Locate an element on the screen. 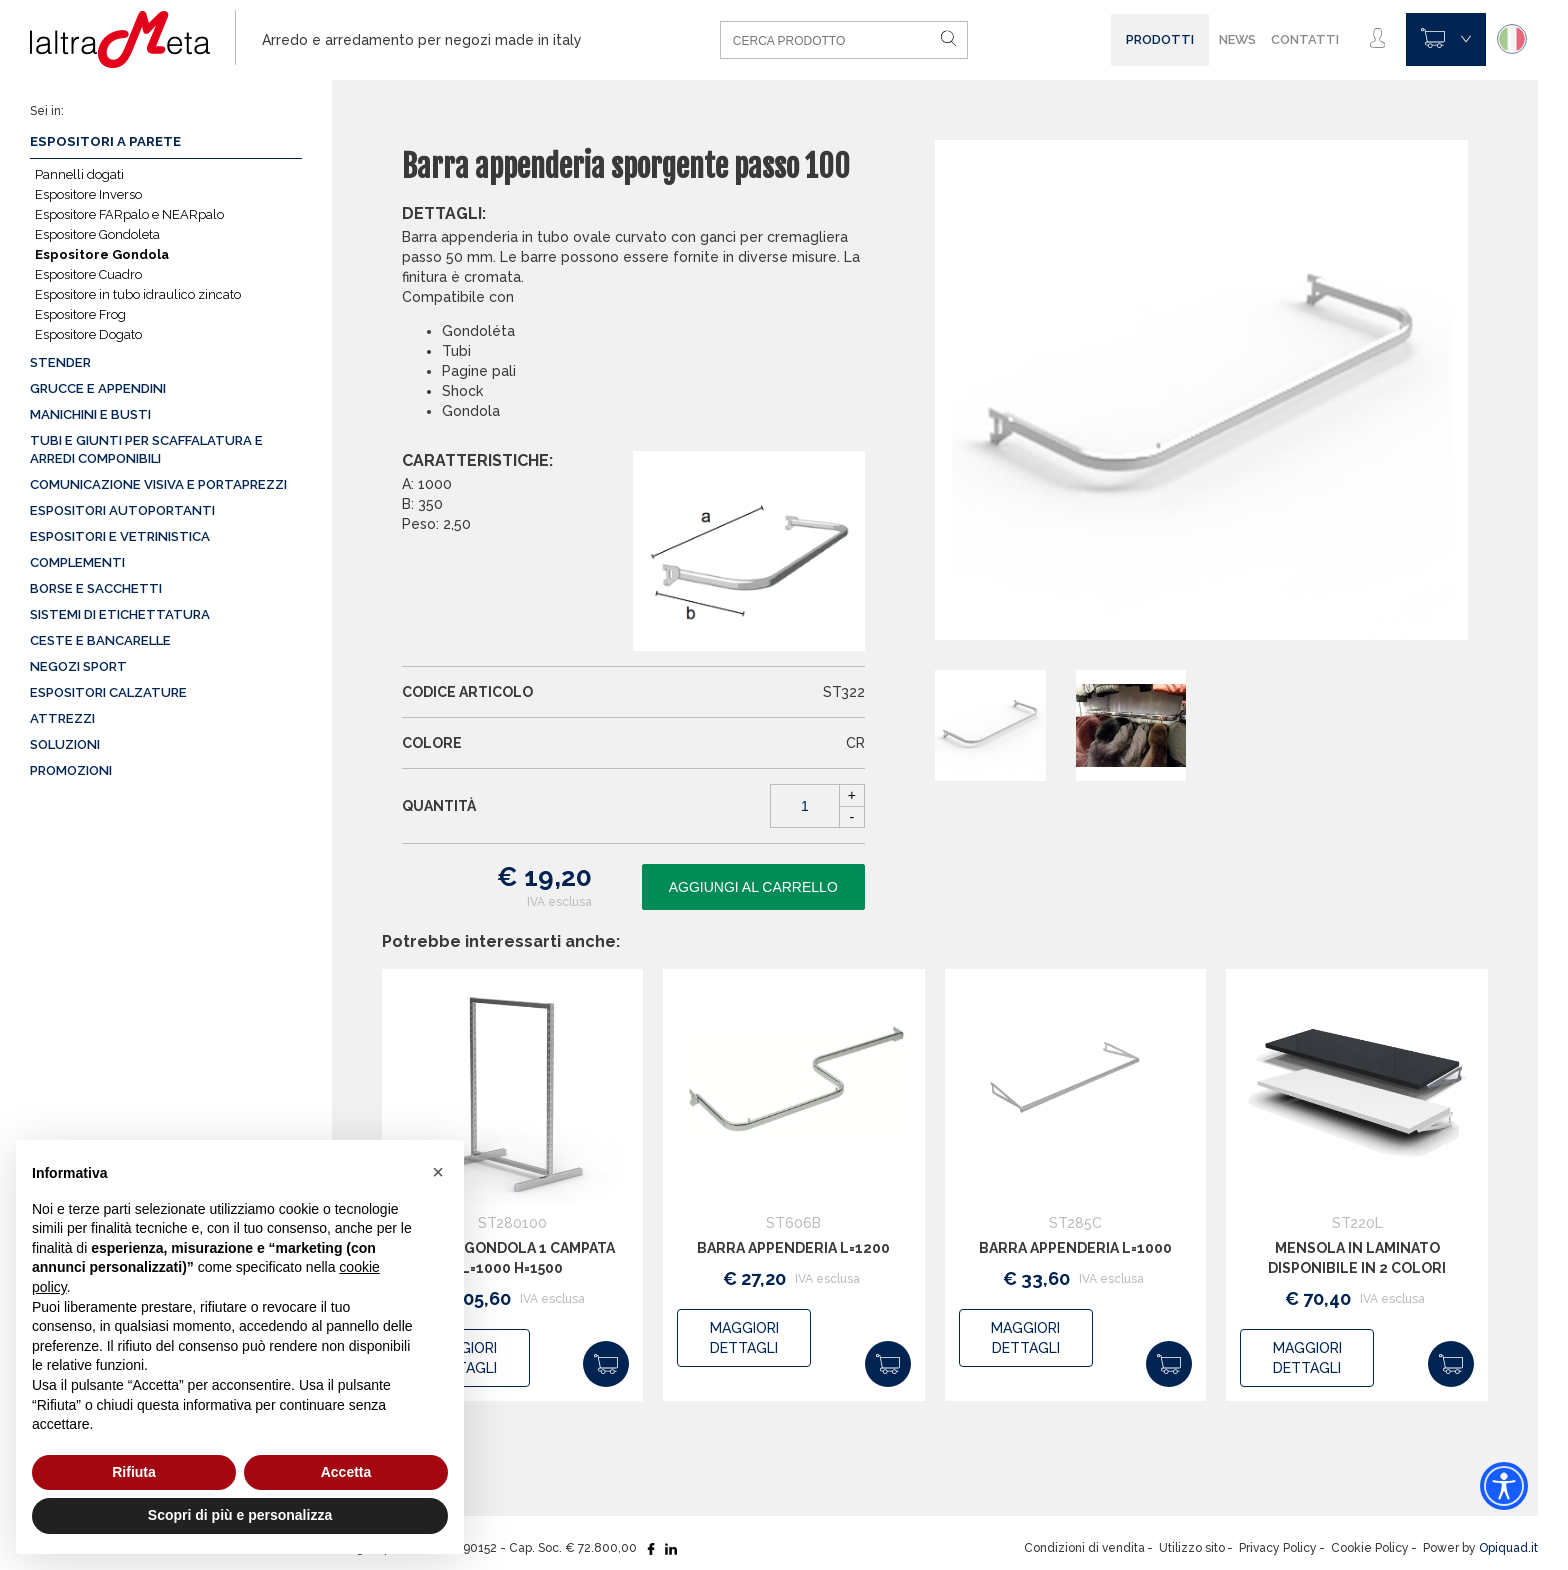 This screenshot has width=1568, height=1570. Soluzioni is located at coordinates (65, 744).